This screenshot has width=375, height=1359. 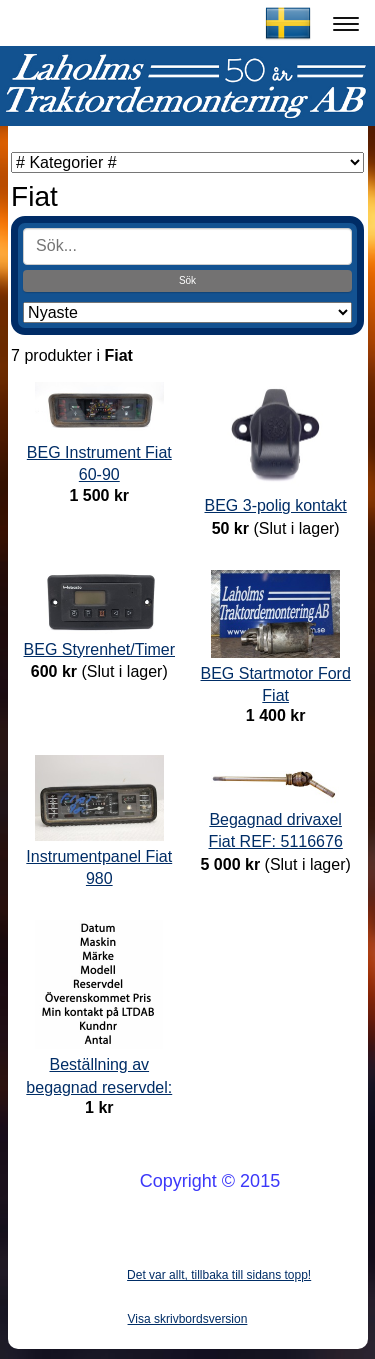 I want to click on BEG 3-polig kontakt, so click(x=276, y=505).